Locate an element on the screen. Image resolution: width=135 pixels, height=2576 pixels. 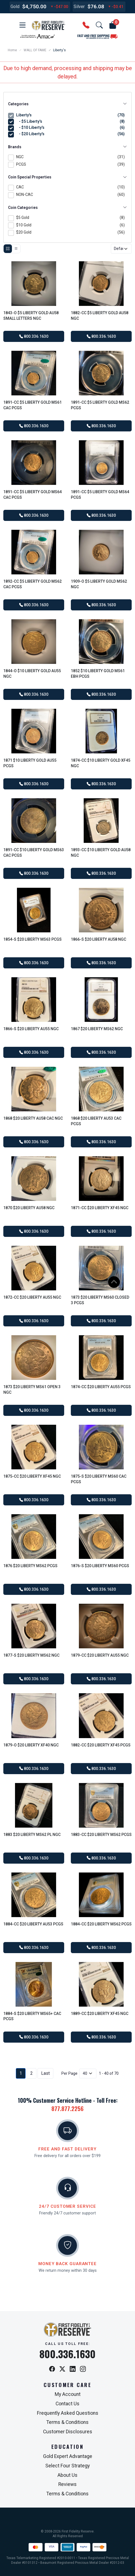
My Account is located at coordinates (68, 2394).